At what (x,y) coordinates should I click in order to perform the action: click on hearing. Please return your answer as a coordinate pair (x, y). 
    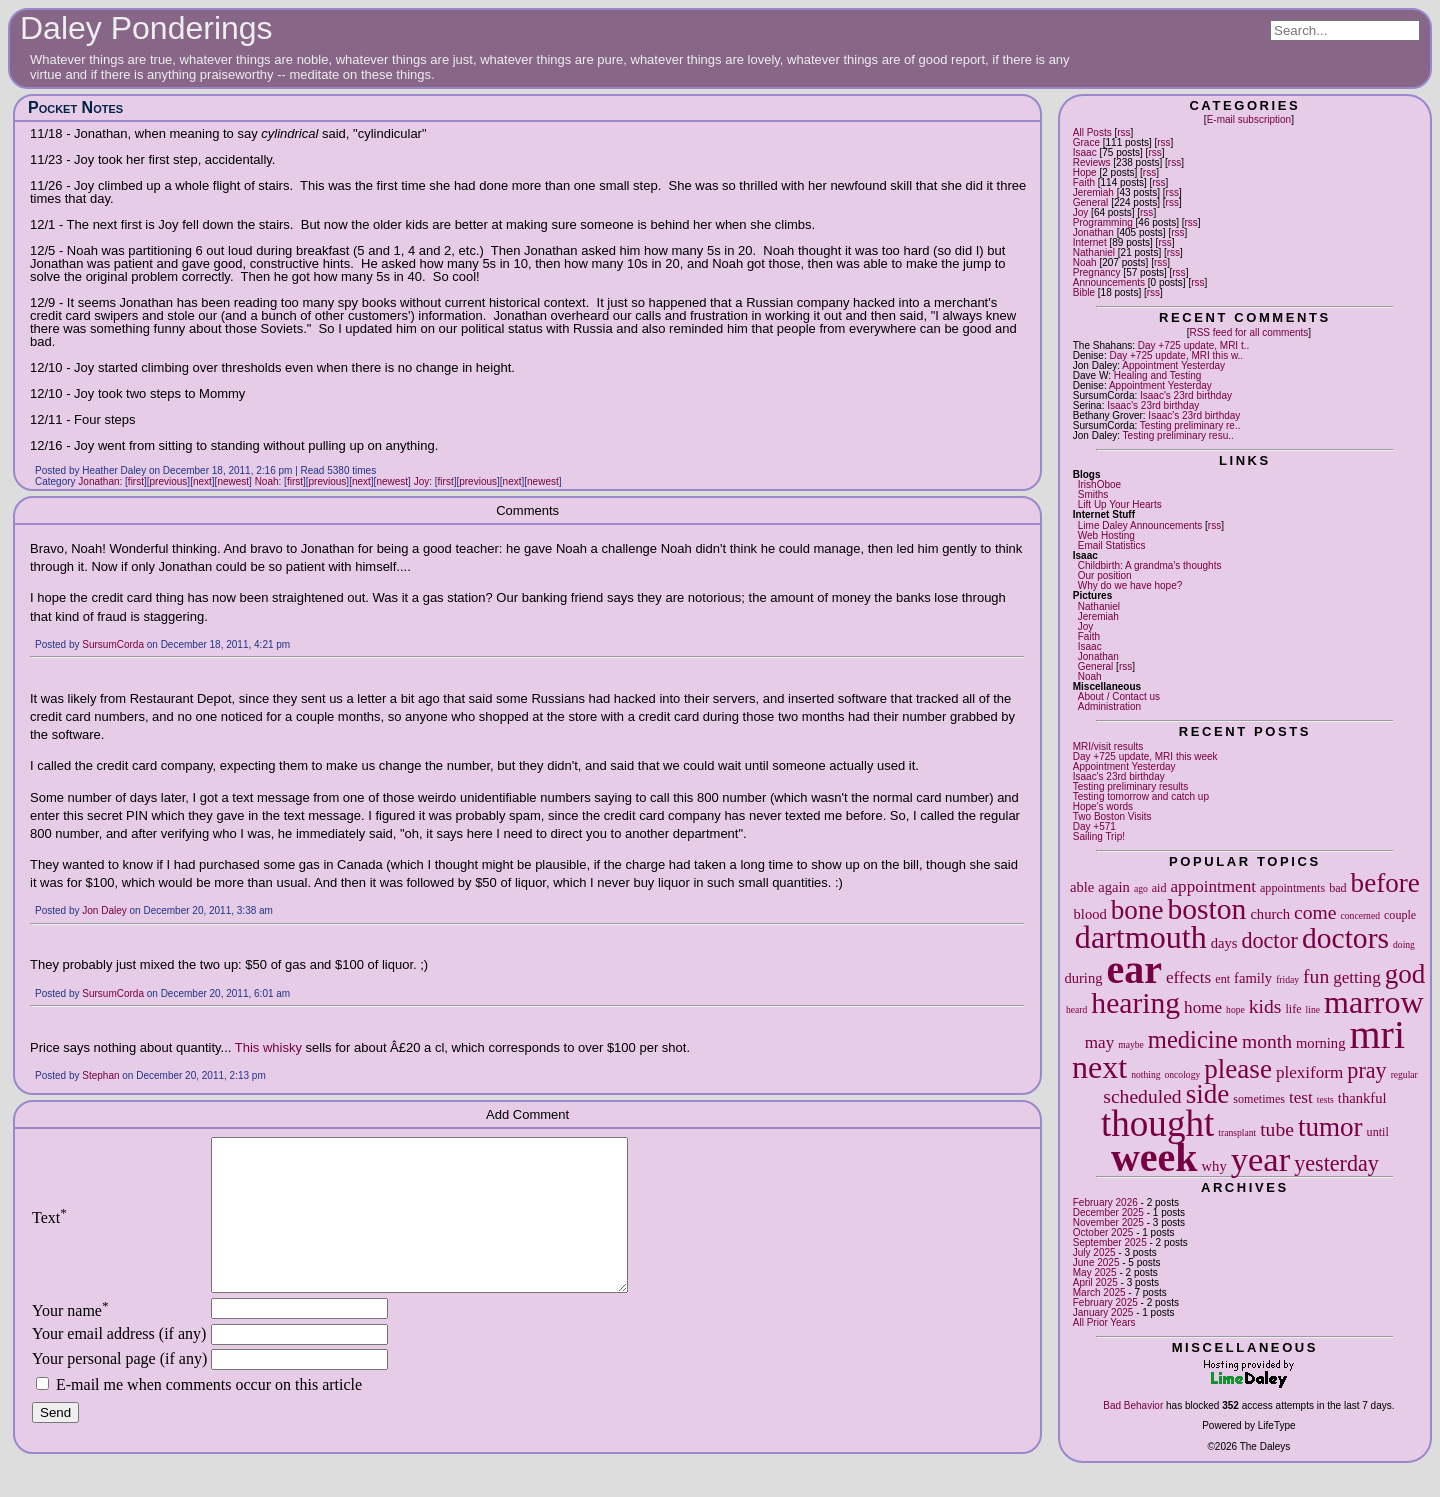
    Looking at the image, I should click on (1135, 1003).